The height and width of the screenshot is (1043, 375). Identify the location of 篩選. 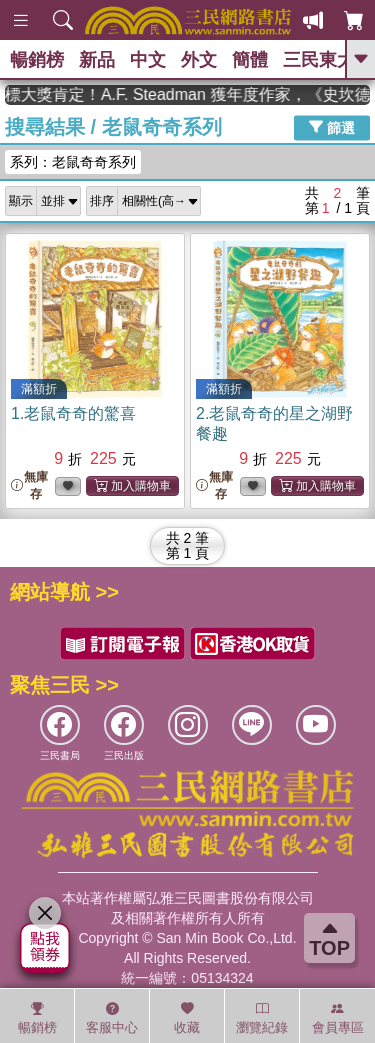
(332, 127).